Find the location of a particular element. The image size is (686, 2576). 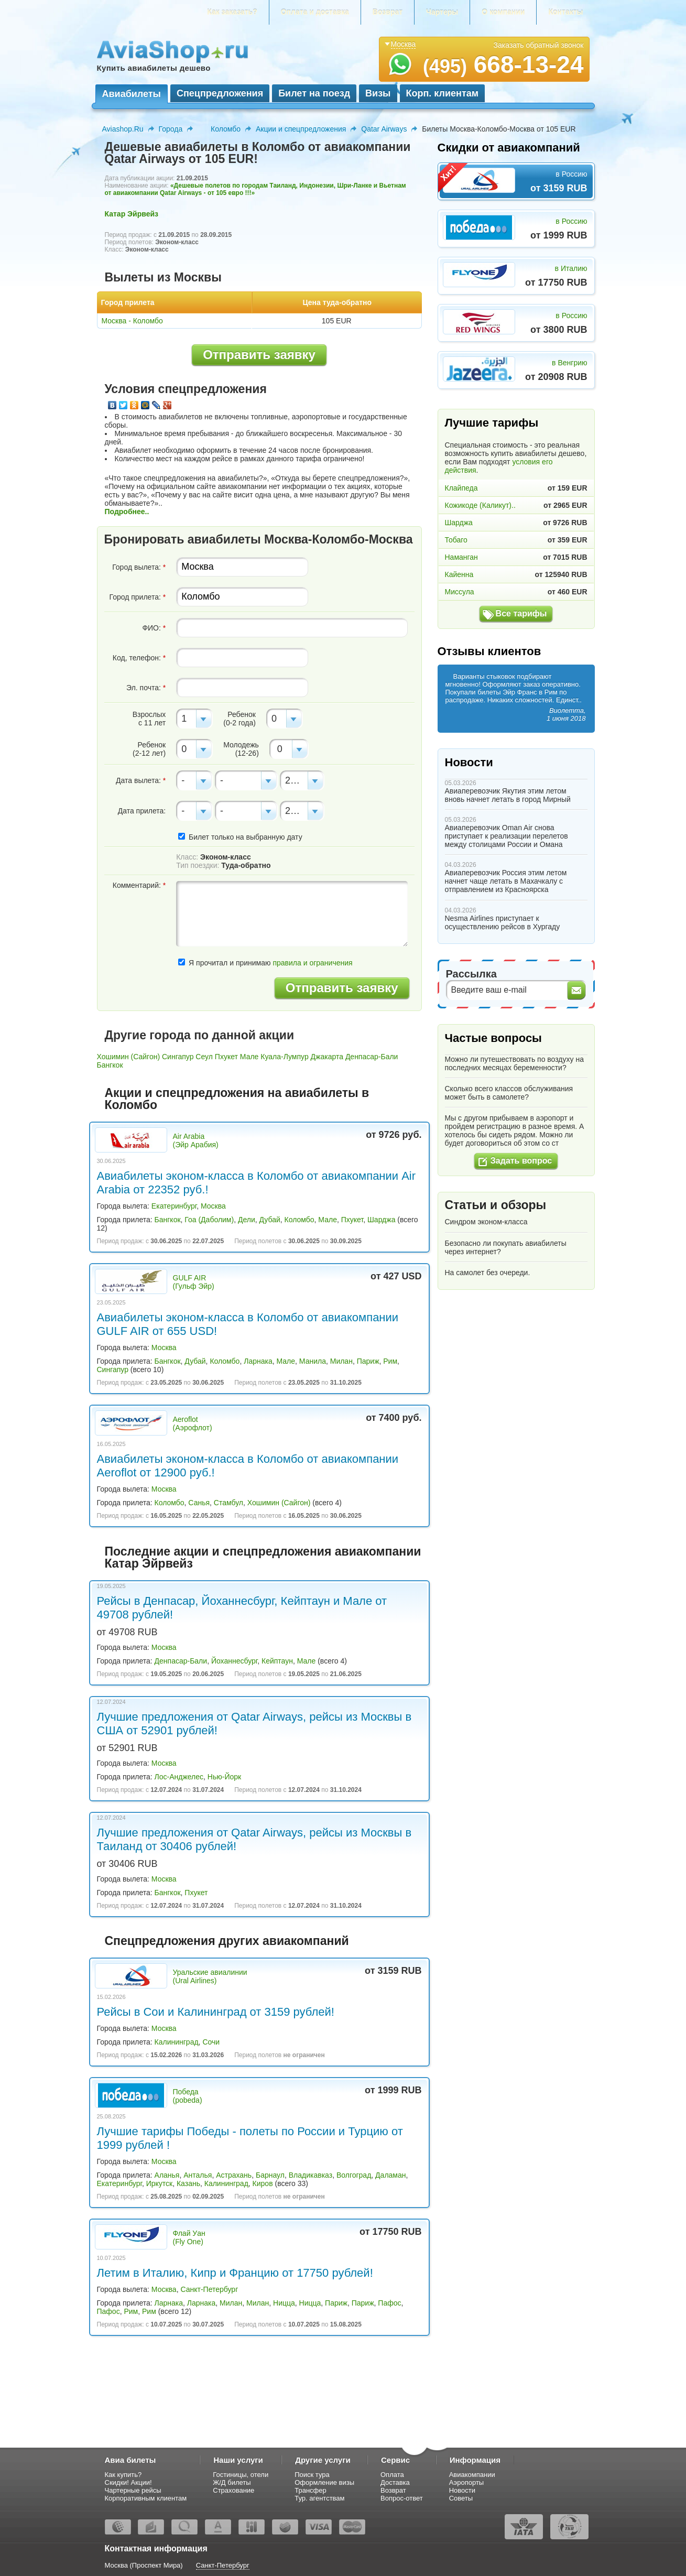

Йоханнесбург is located at coordinates (234, 1661).